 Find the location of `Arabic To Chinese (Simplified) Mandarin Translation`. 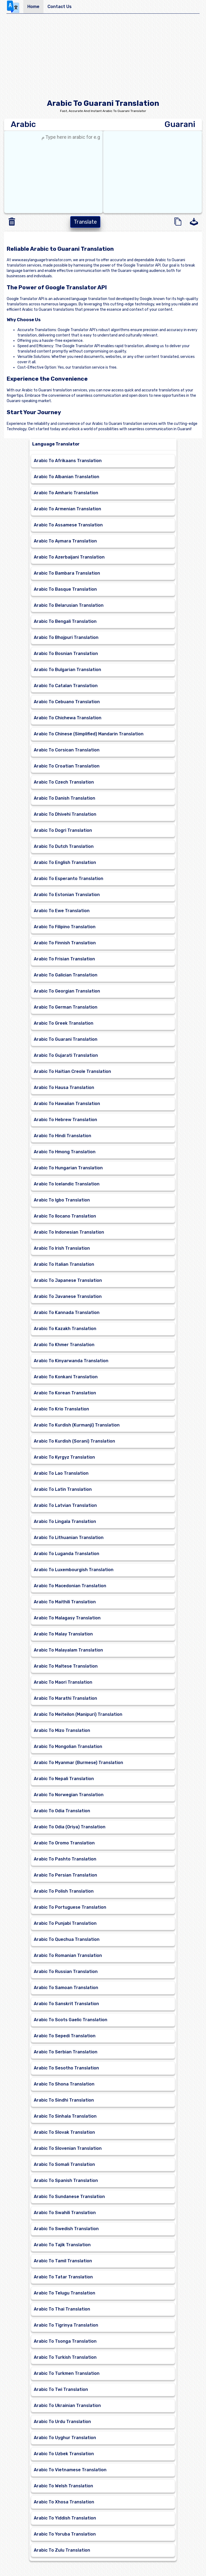

Arabic To Chinese (Simplified) Mandarin Translation is located at coordinates (89, 733).